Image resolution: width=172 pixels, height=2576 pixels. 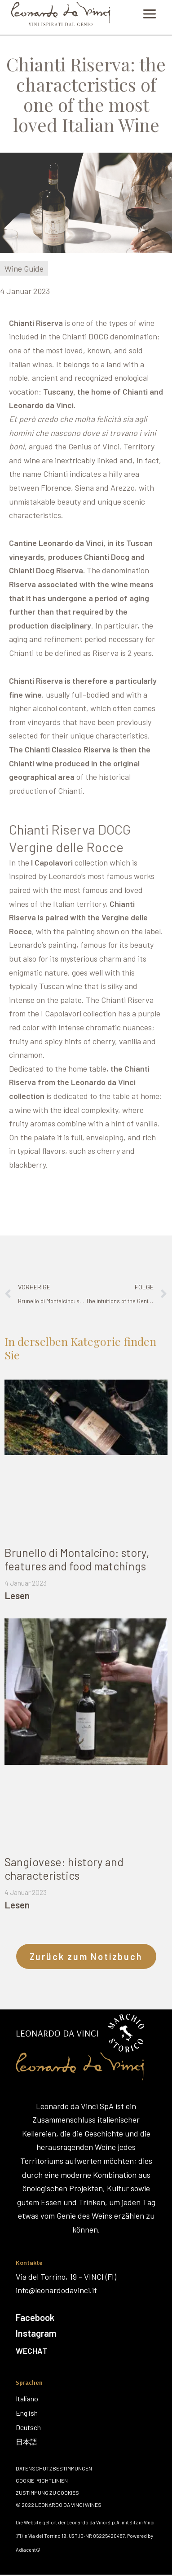 I want to click on © 2022 Leonardo Da Vinci Wines, so click(x=58, y=2504).